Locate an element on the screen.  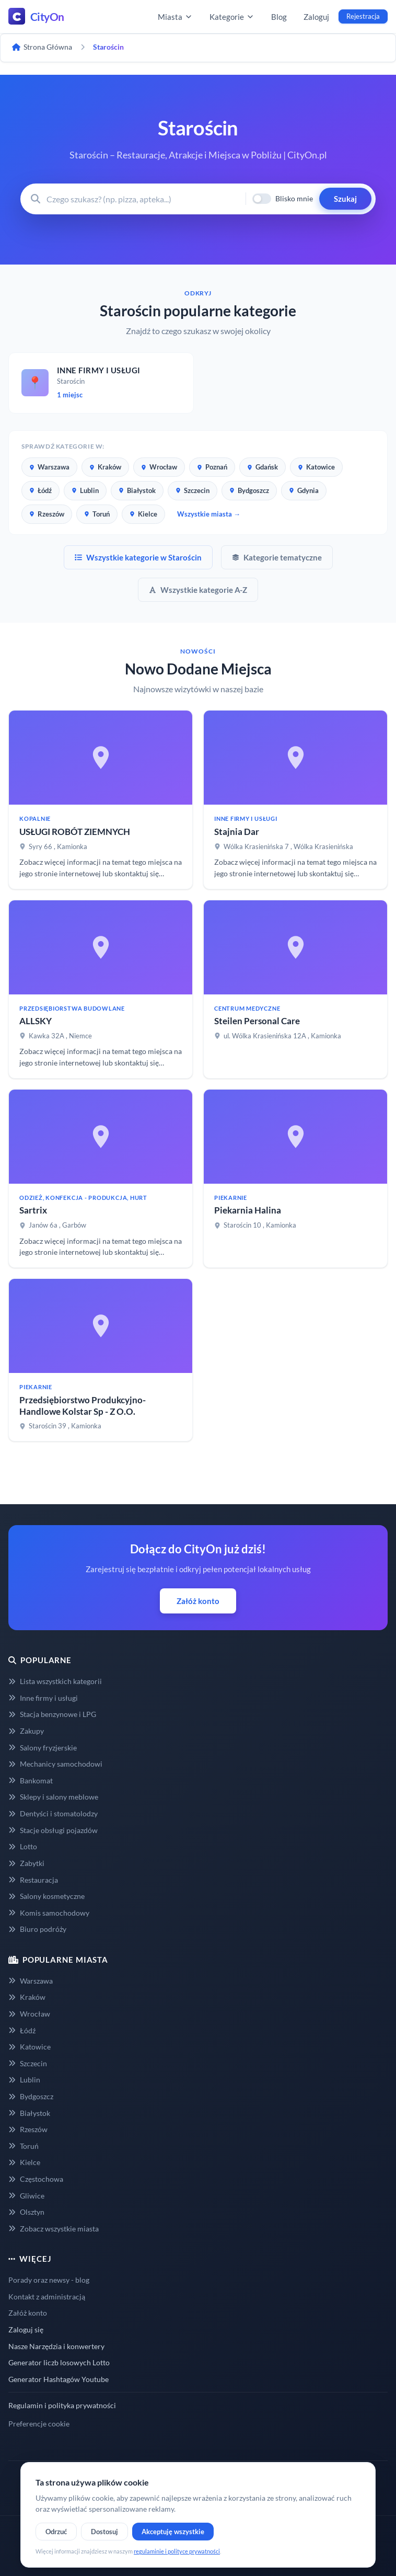
Warszawa is located at coordinates (49, 467).